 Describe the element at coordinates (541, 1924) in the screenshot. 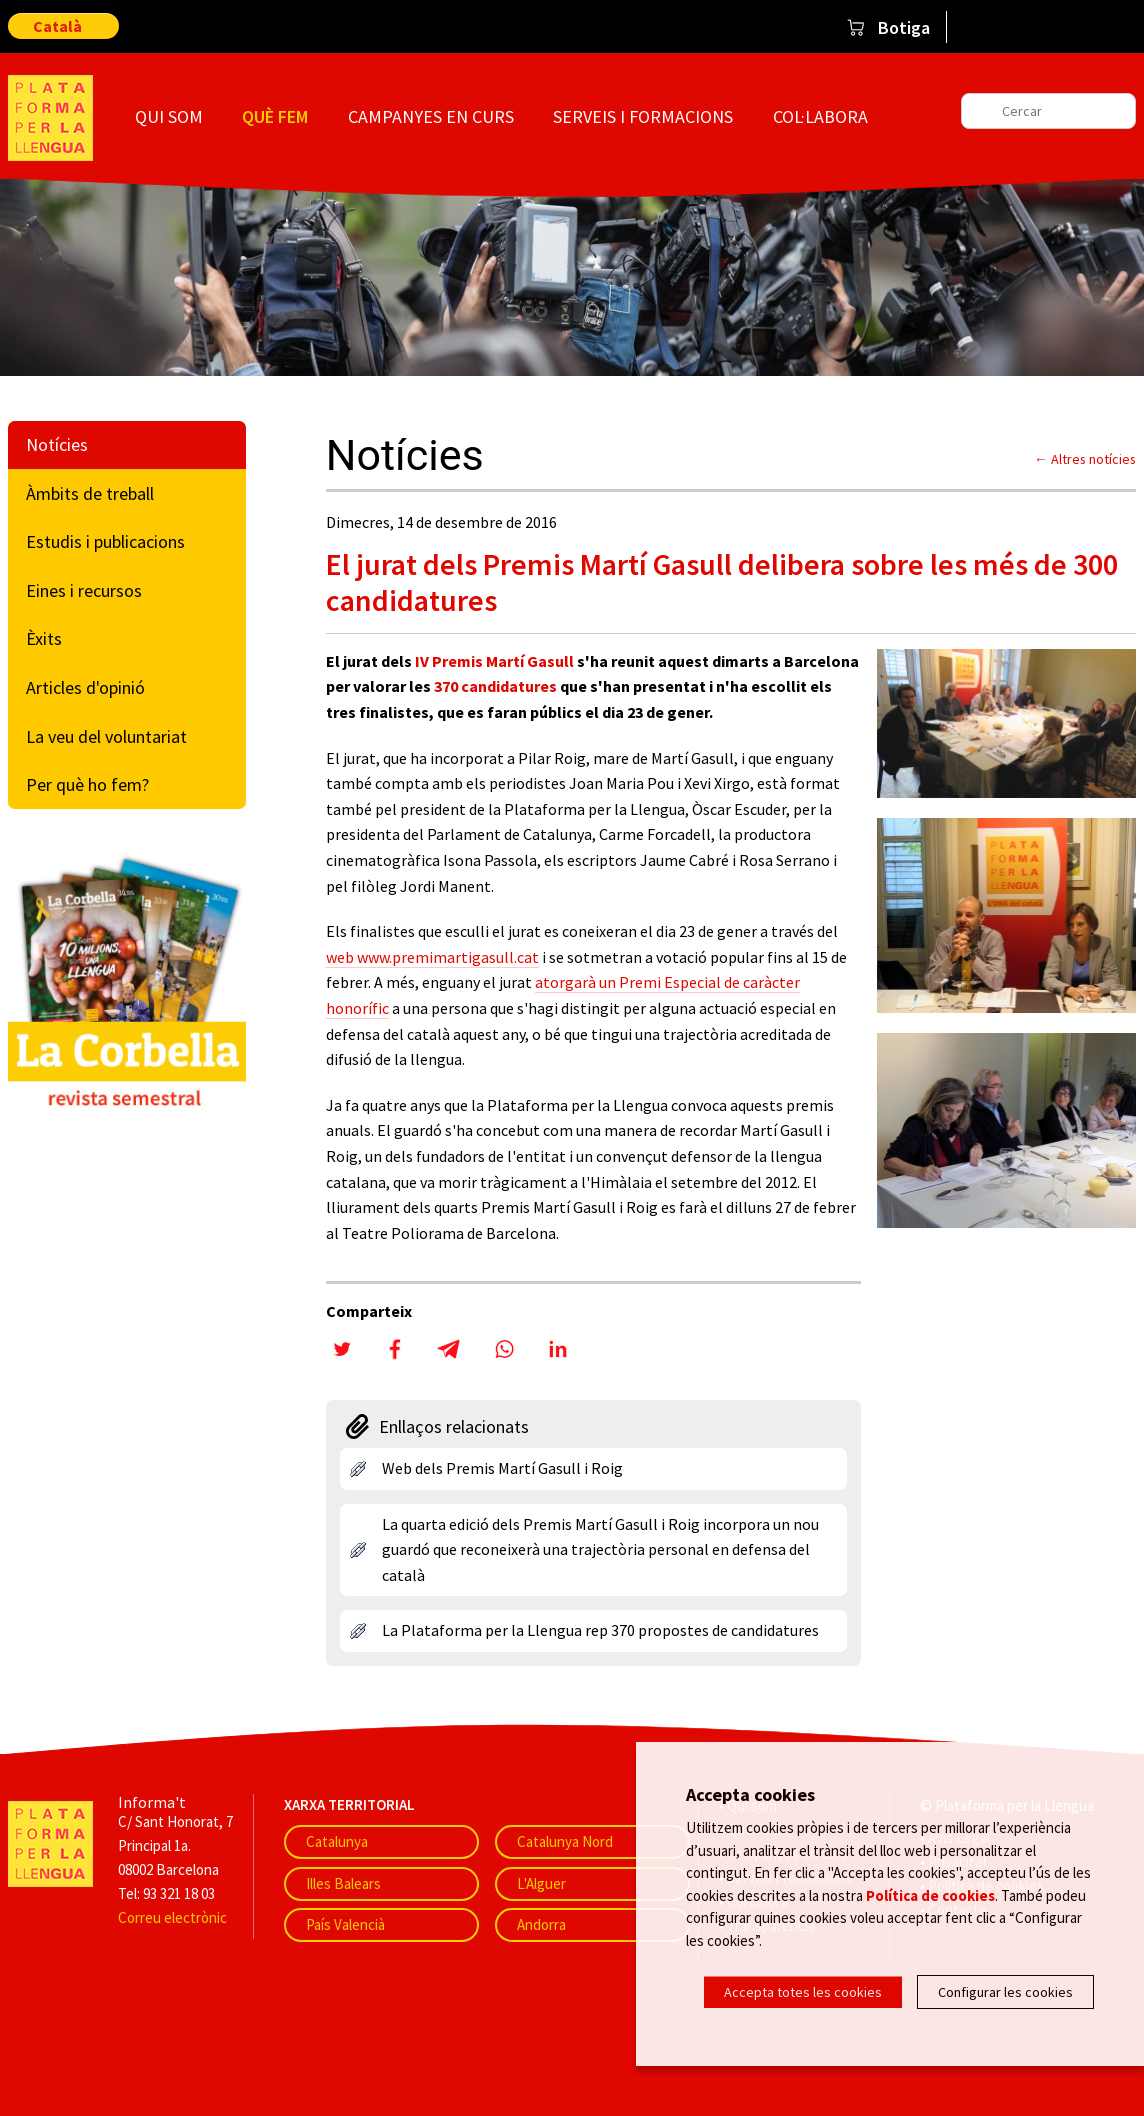

I see `Andorra` at that location.